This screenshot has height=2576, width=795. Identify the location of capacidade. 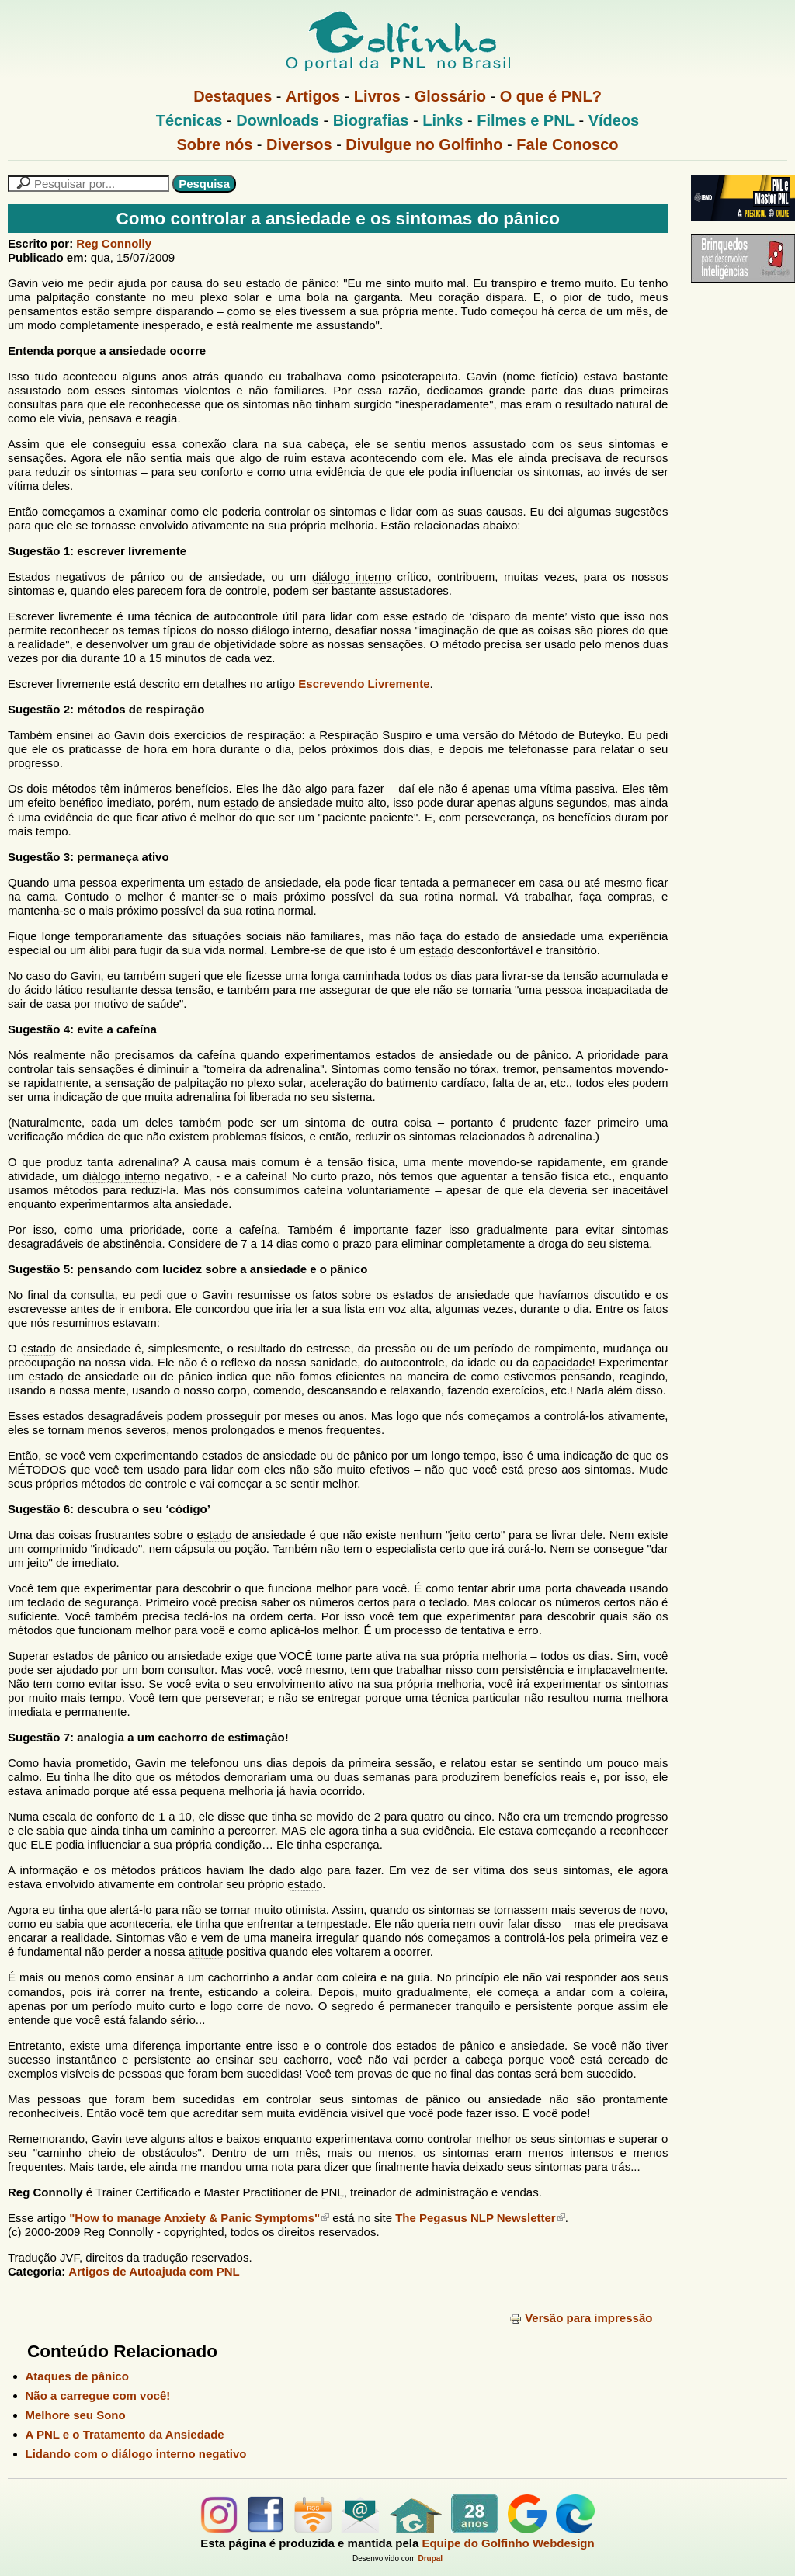
(562, 1362).